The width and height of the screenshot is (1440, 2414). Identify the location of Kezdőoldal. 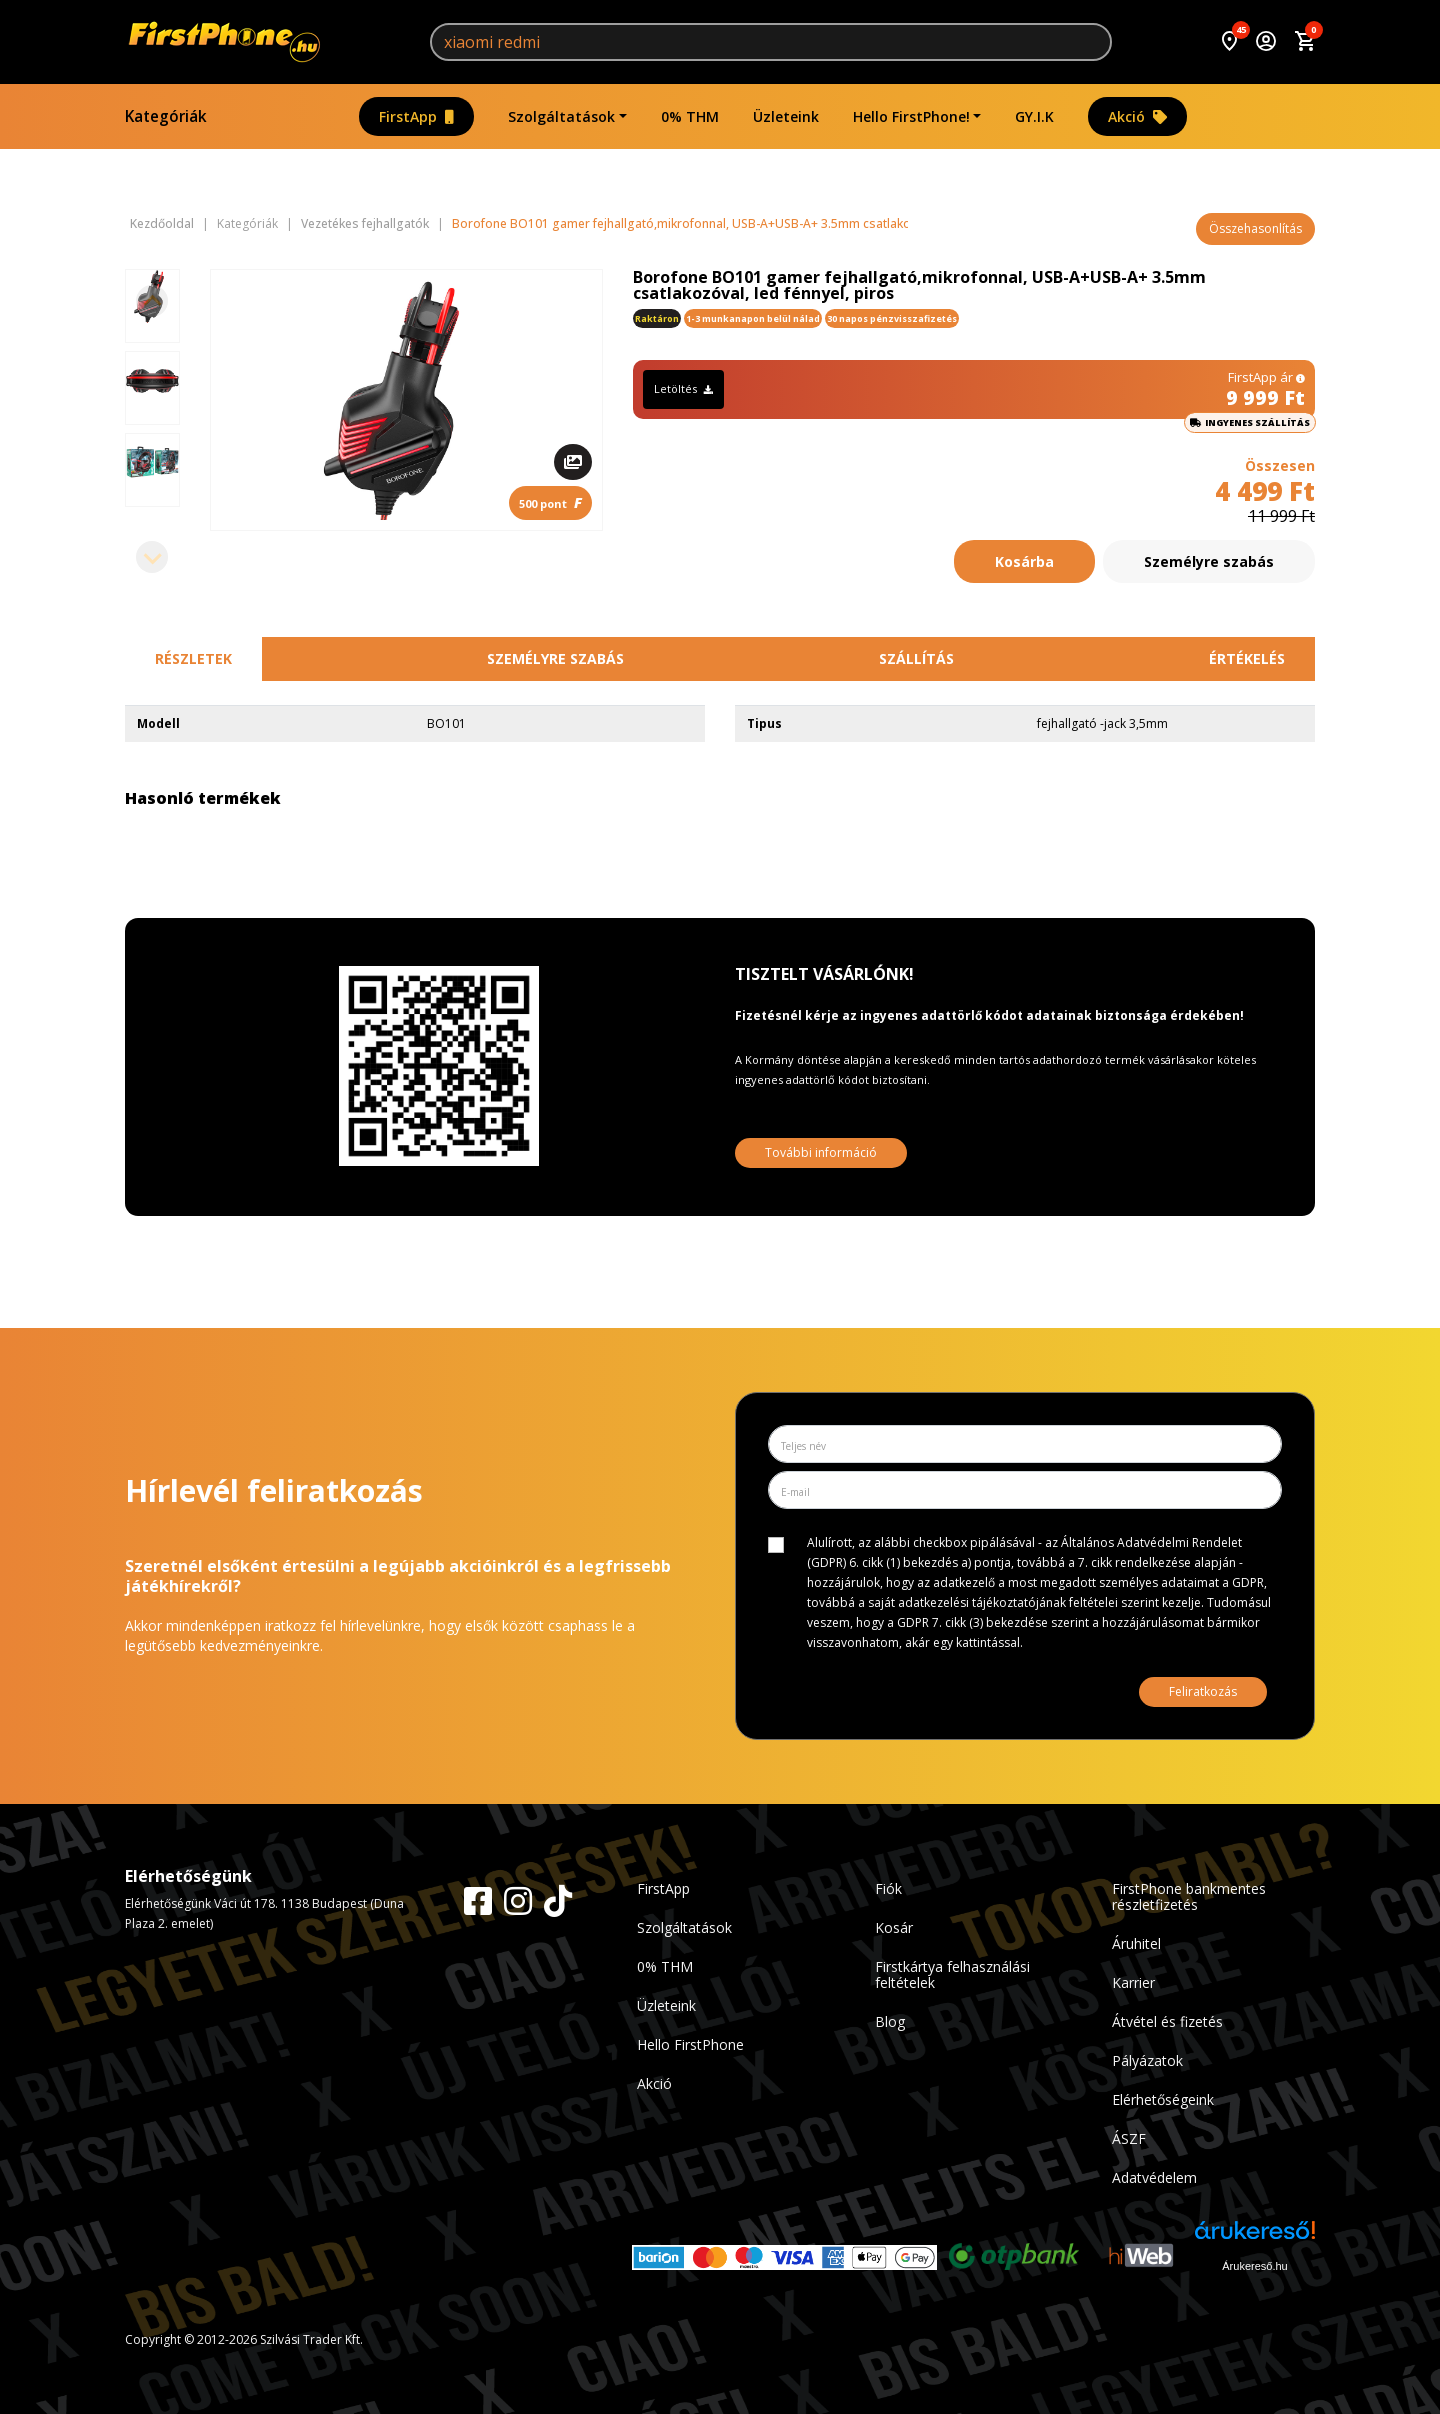
(162, 224).